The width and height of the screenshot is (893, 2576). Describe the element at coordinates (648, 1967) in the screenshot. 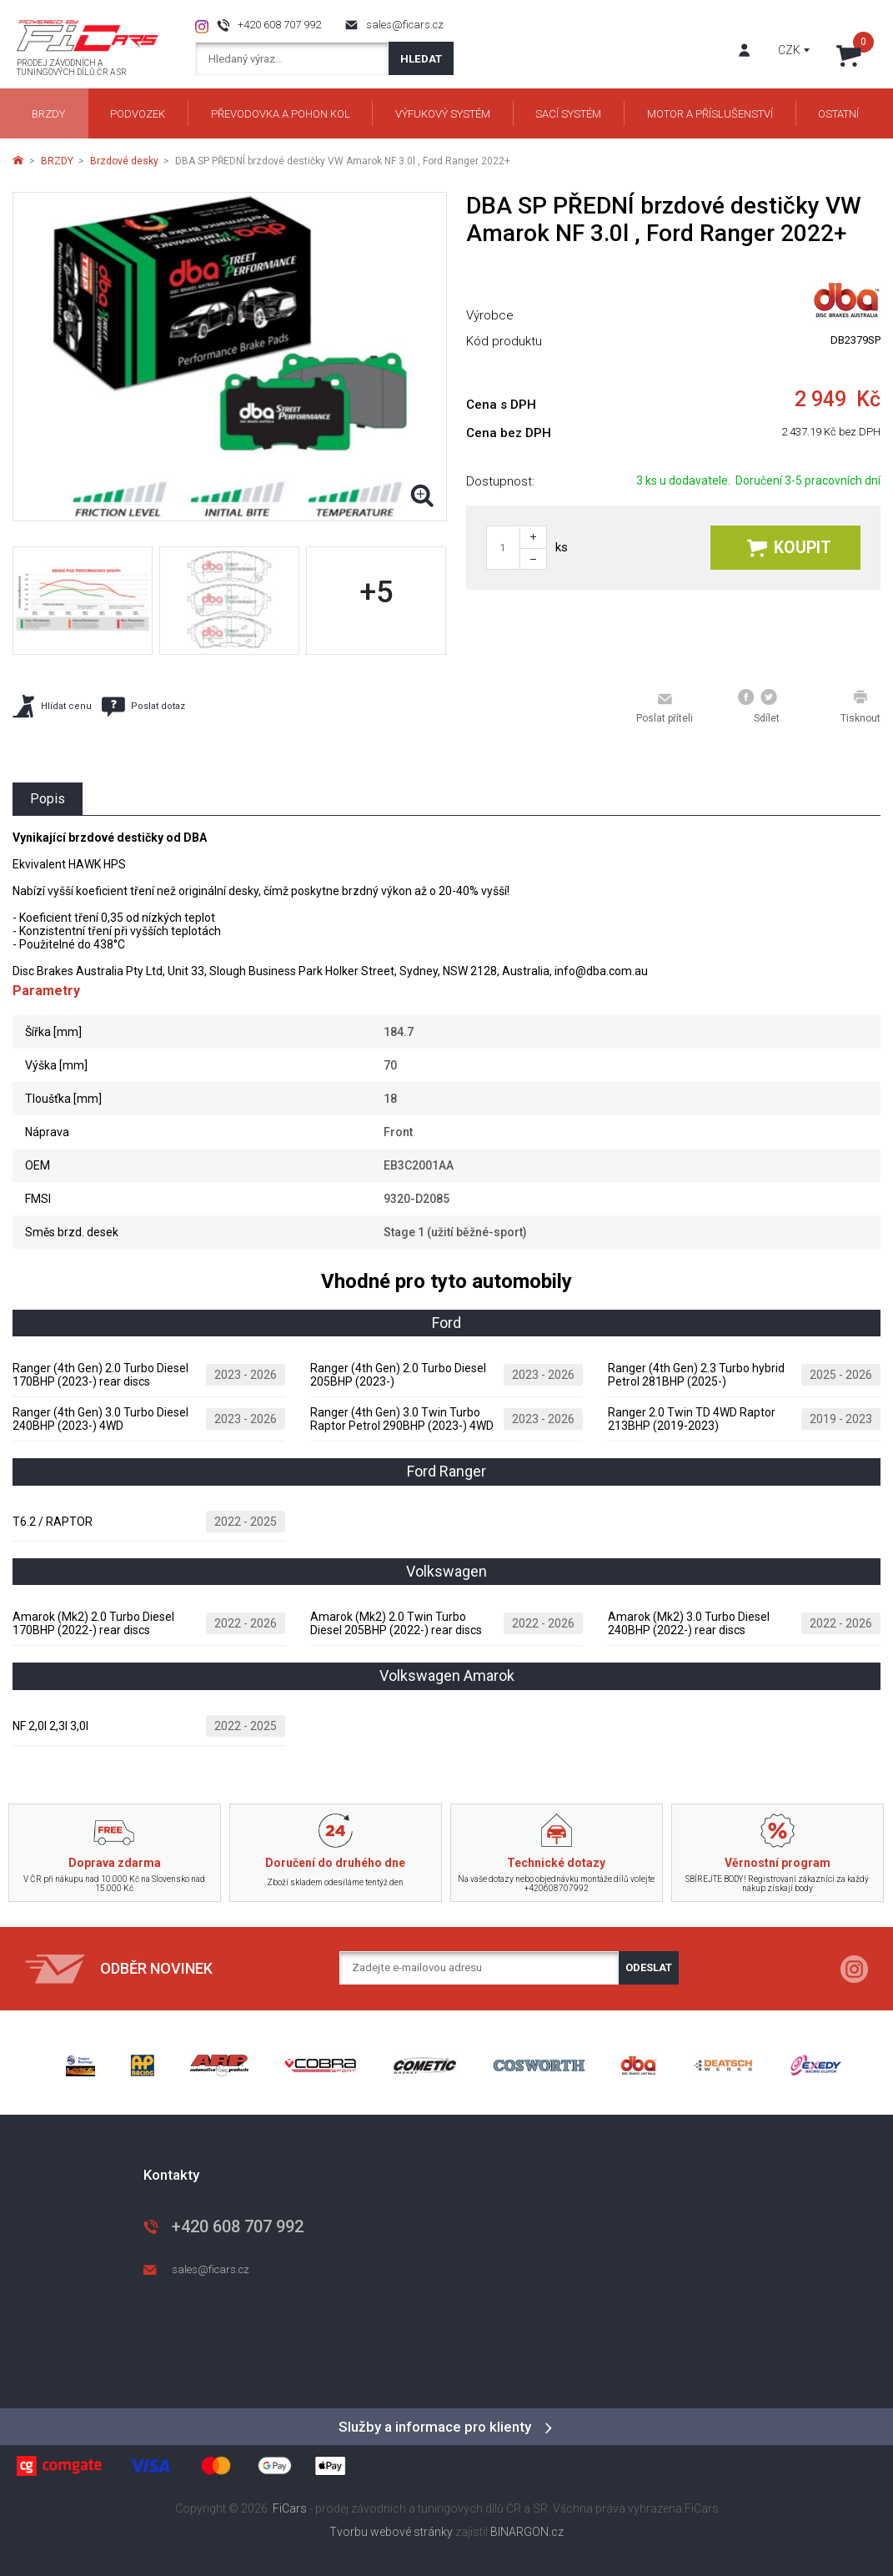

I see `Odeslat` at that location.